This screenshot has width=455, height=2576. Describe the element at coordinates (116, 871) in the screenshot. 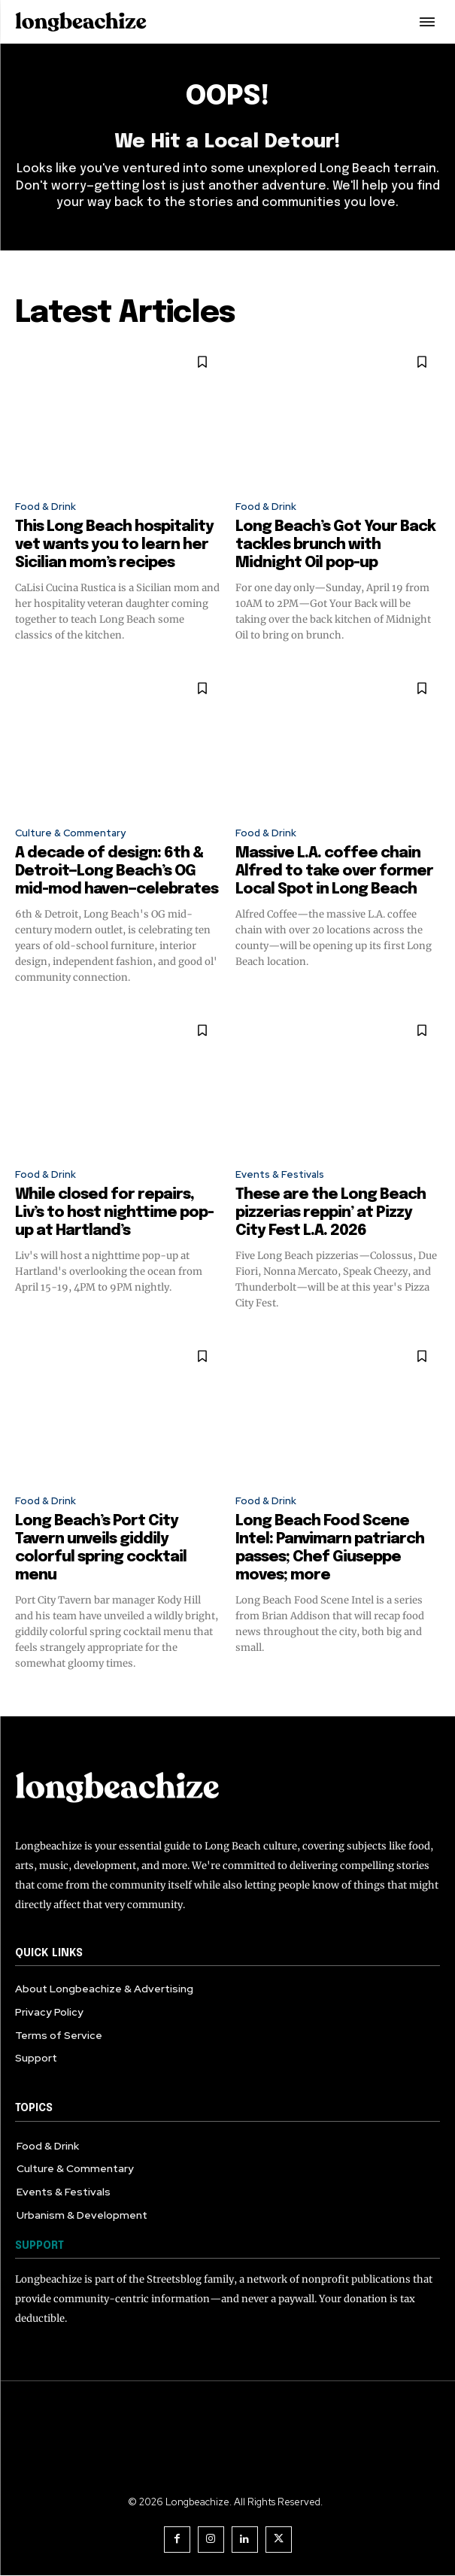

I see `A decade of design: 6th & Detroit—Long Beach’s OG mid-mod haven—celebrates` at that location.